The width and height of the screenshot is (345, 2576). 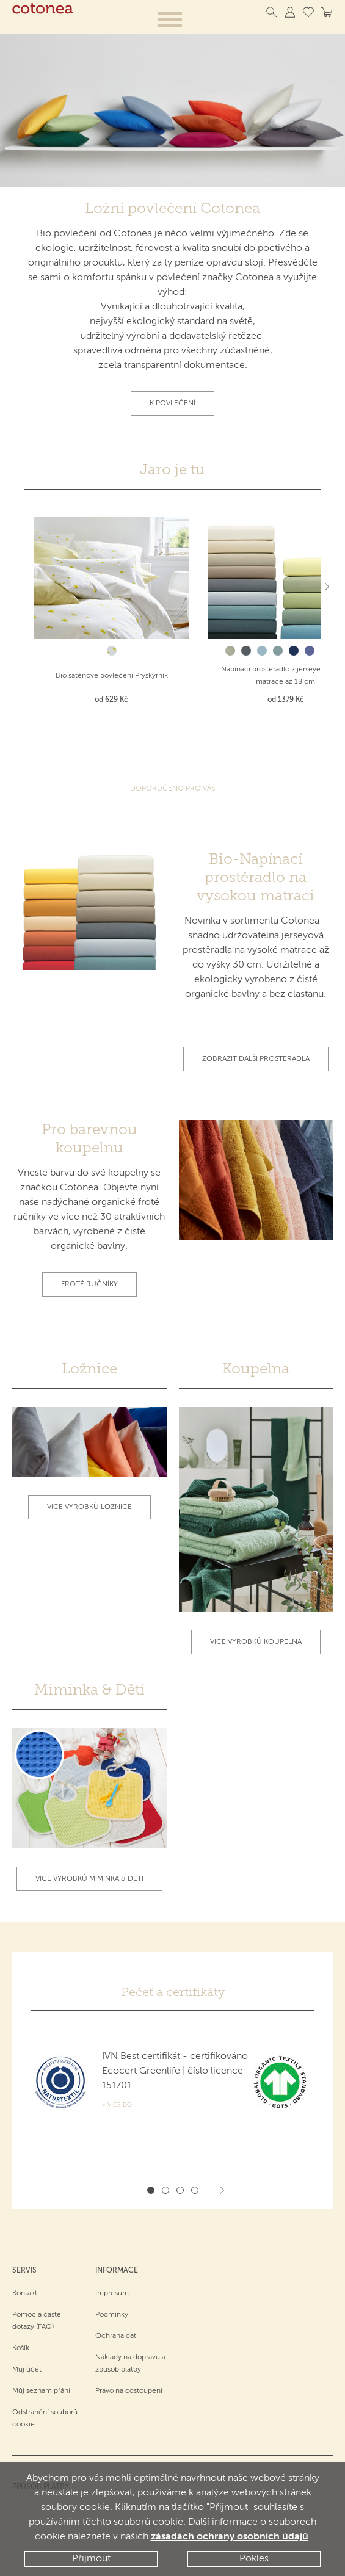 What do you see at coordinates (89, 1878) in the screenshot?
I see `Více výrobků Miminka & Děti` at bounding box center [89, 1878].